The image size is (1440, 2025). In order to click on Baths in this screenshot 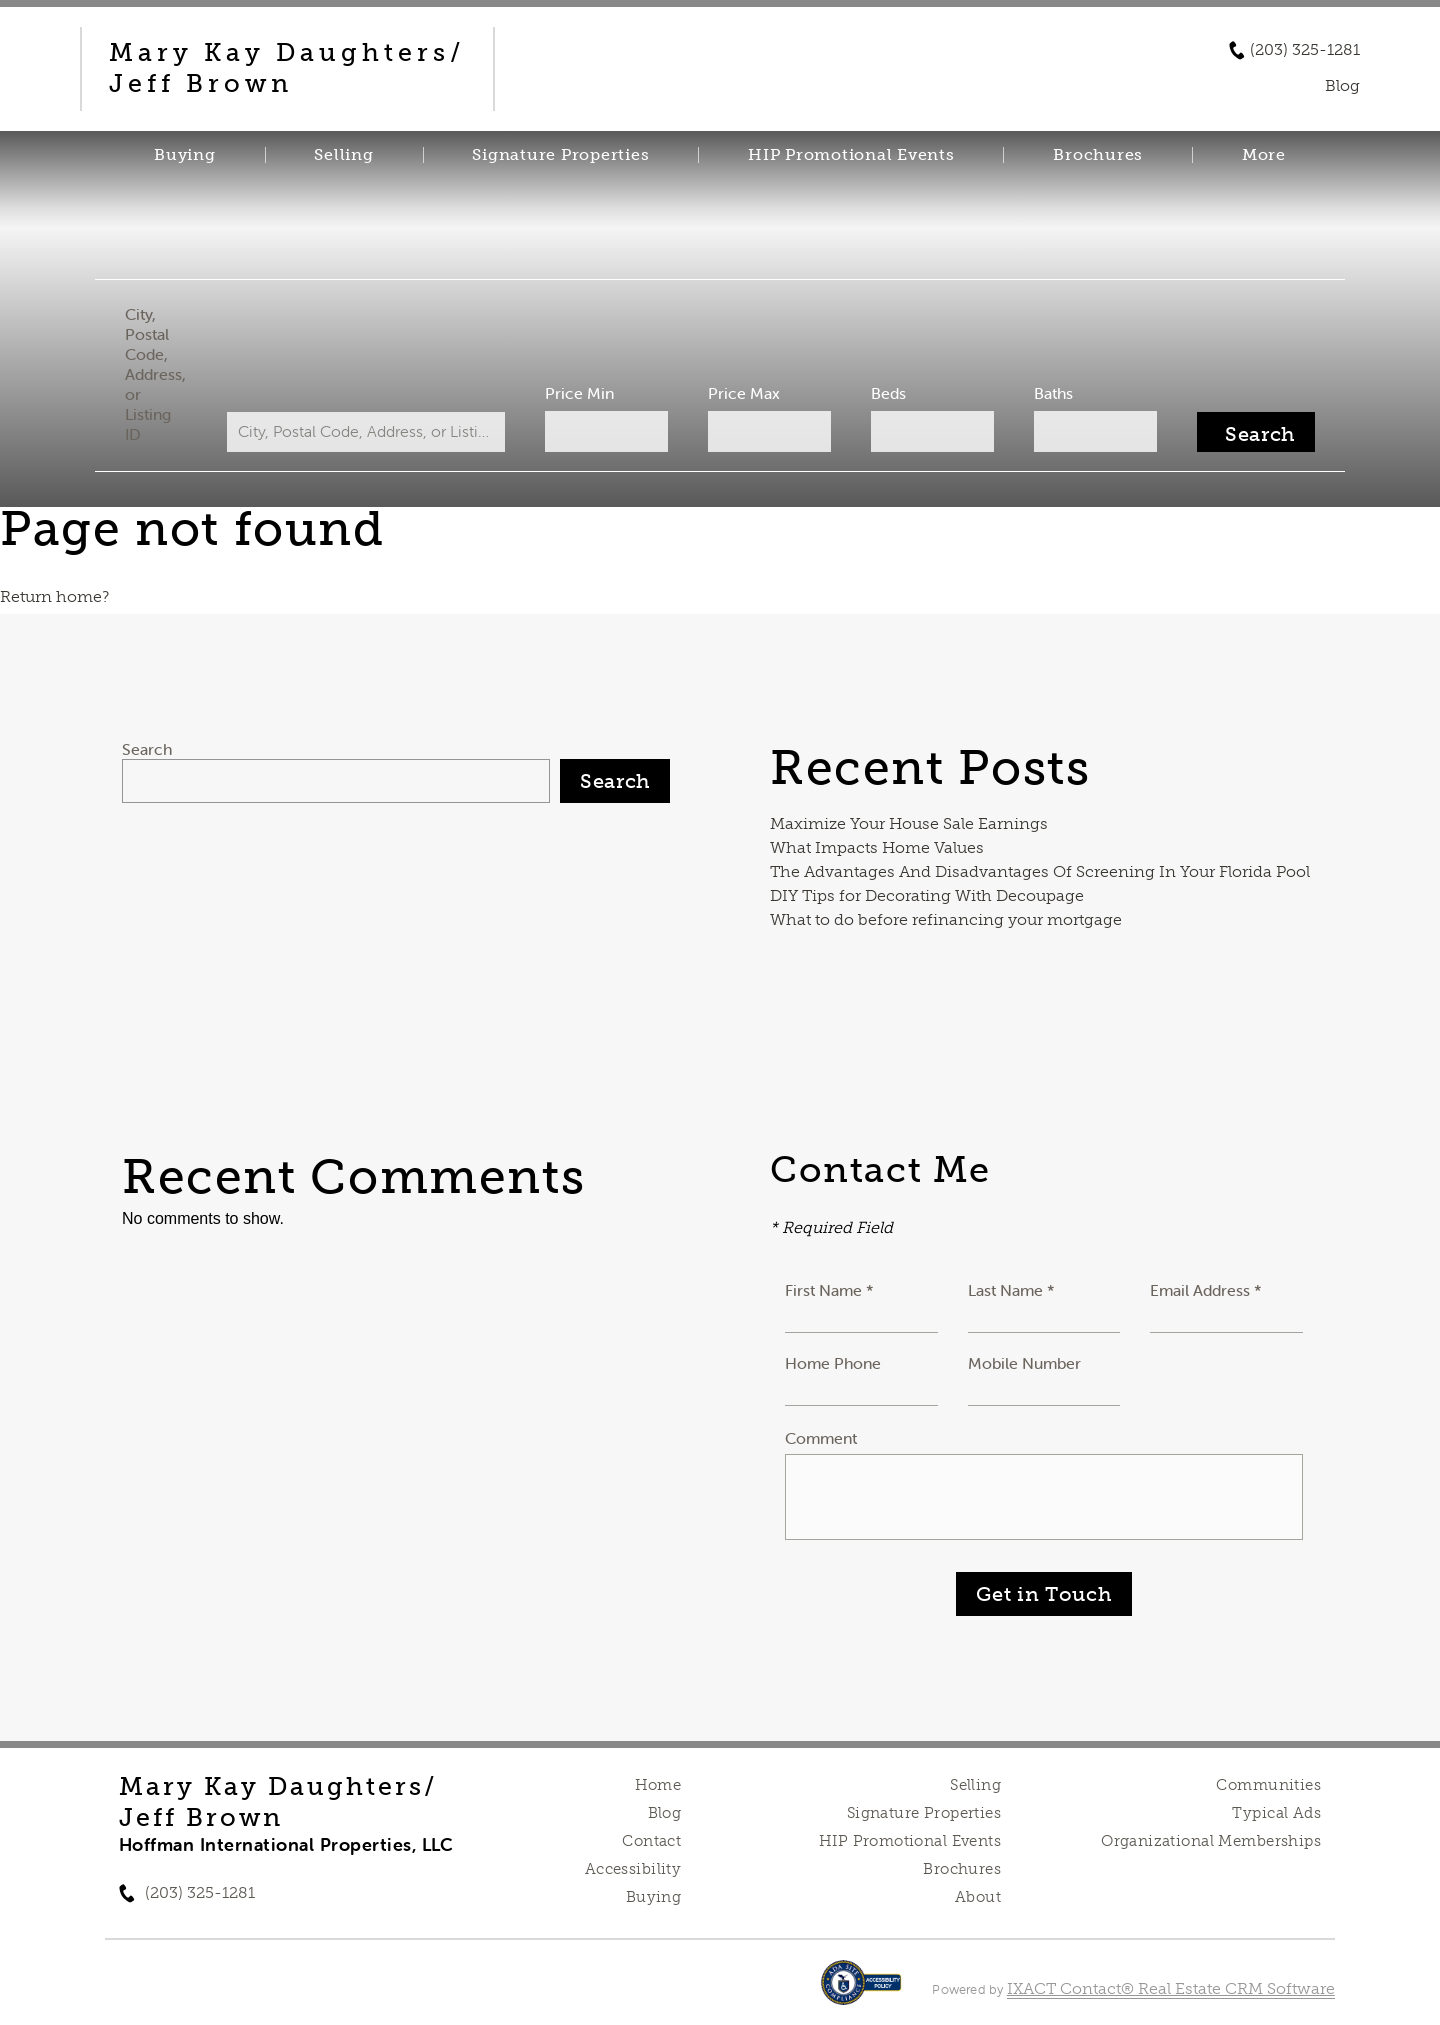, I will do `click(1053, 393)`.